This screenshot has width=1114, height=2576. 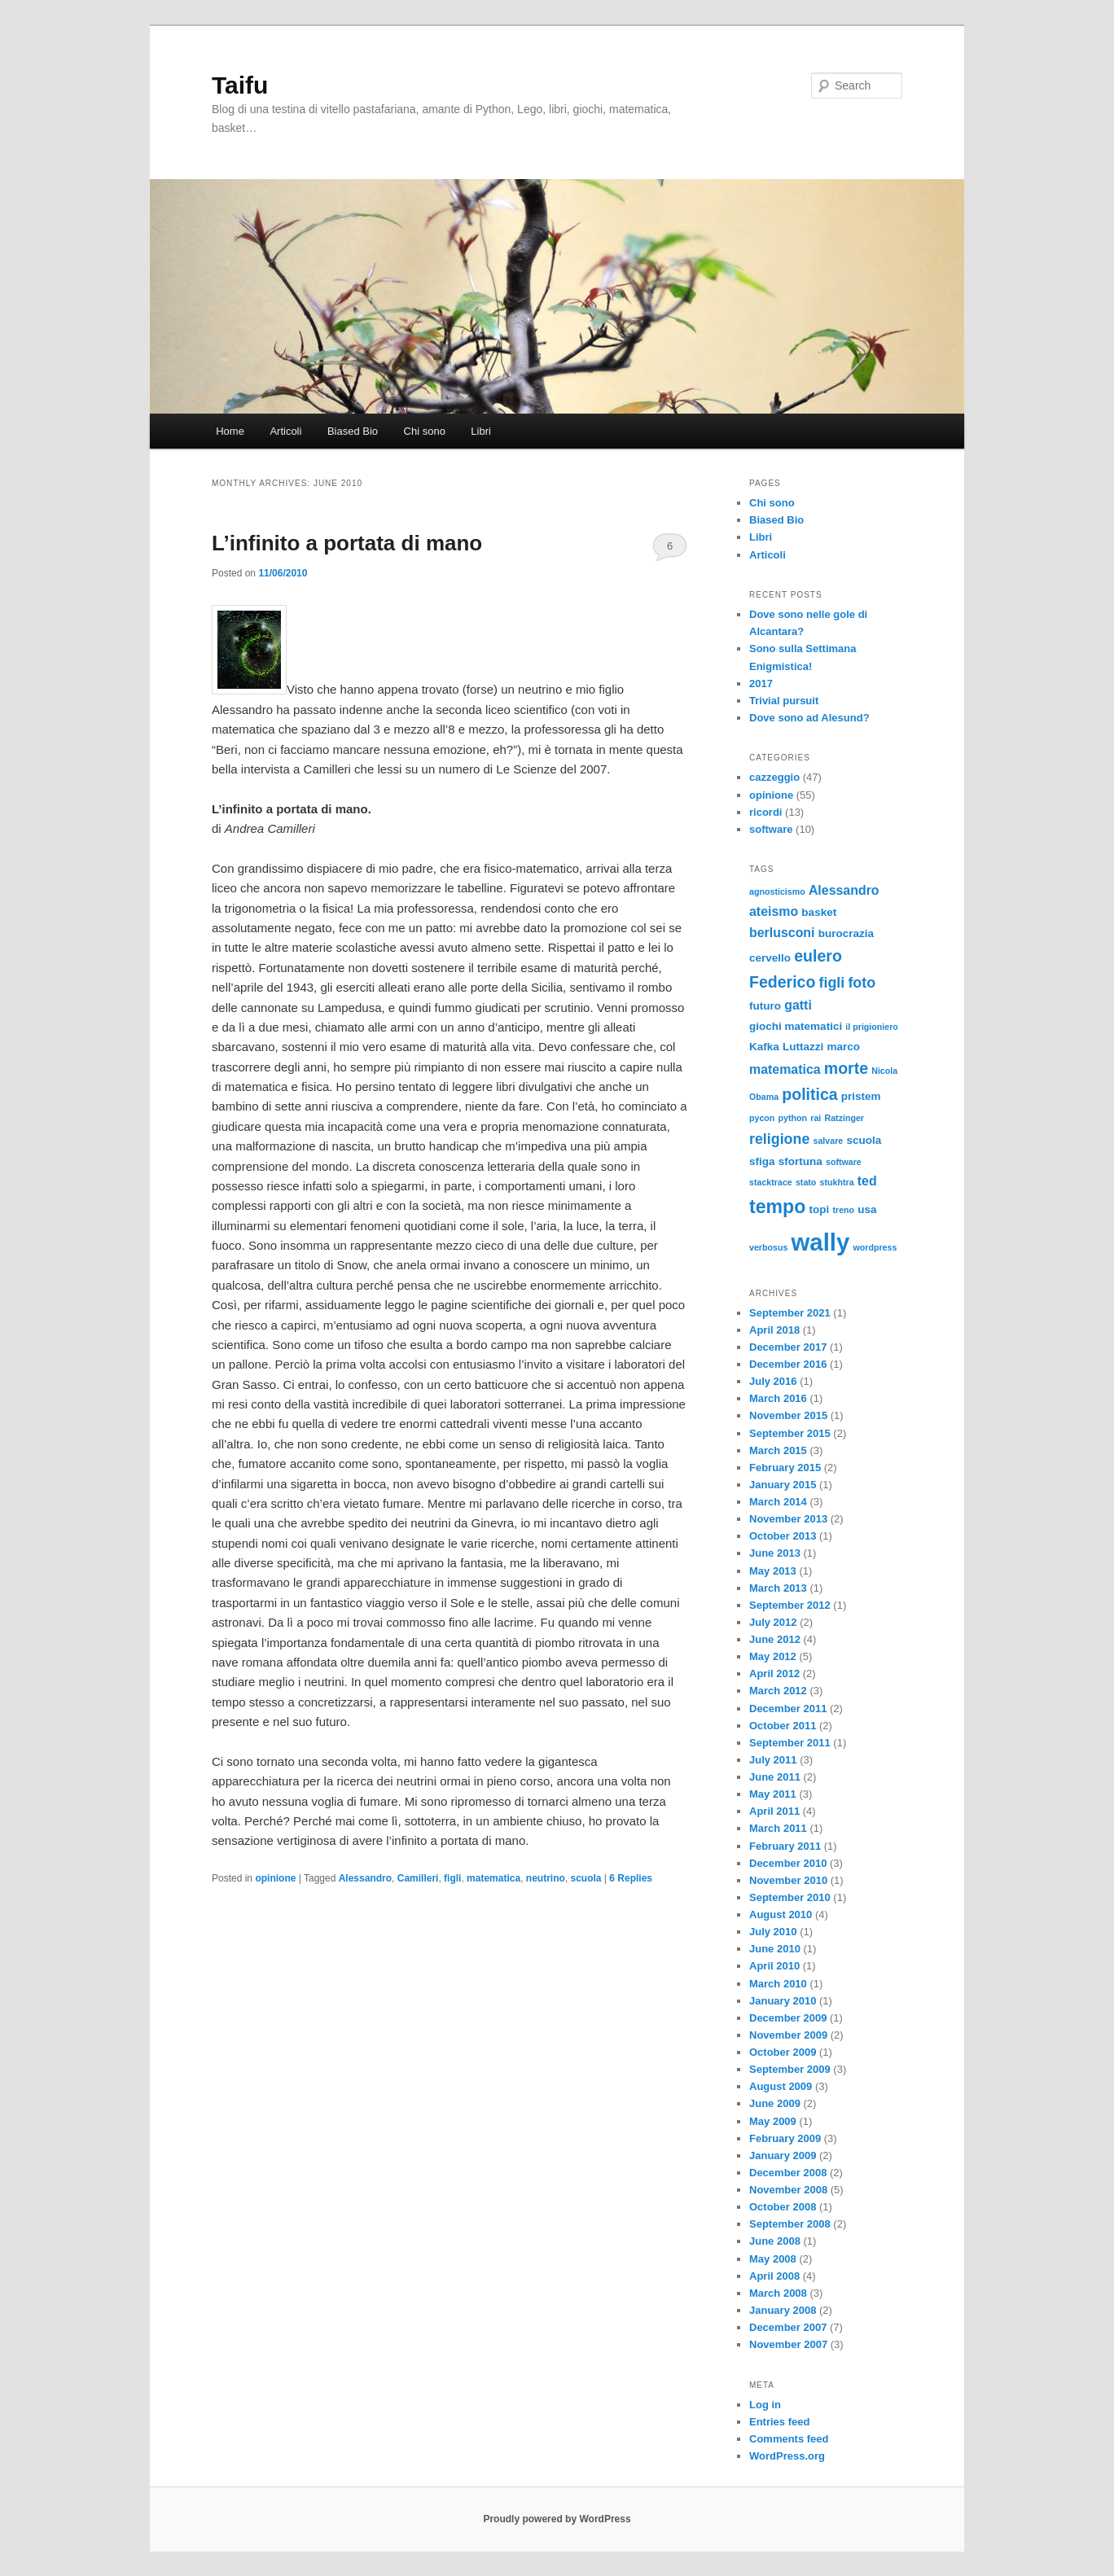 What do you see at coordinates (778, 1398) in the screenshot?
I see `March 2016` at bounding box center [778, 1398].